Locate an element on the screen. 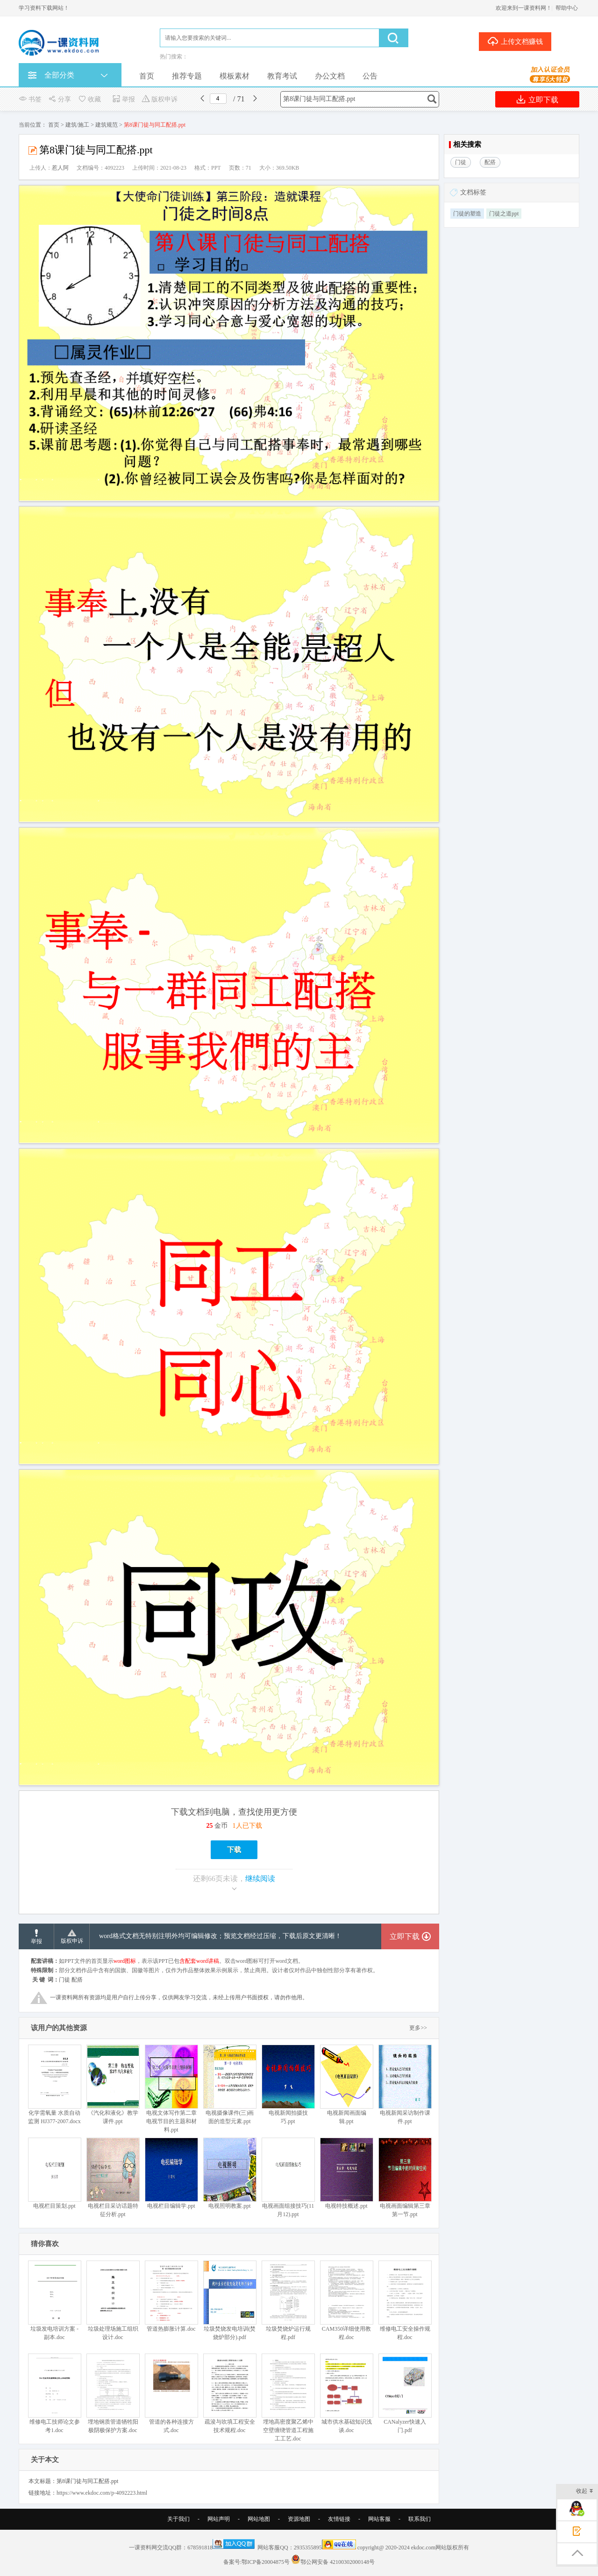 Image resolution: width=598 pixels, height=2576 pixels. 关于我们 is located at coordinates (178, 2519).